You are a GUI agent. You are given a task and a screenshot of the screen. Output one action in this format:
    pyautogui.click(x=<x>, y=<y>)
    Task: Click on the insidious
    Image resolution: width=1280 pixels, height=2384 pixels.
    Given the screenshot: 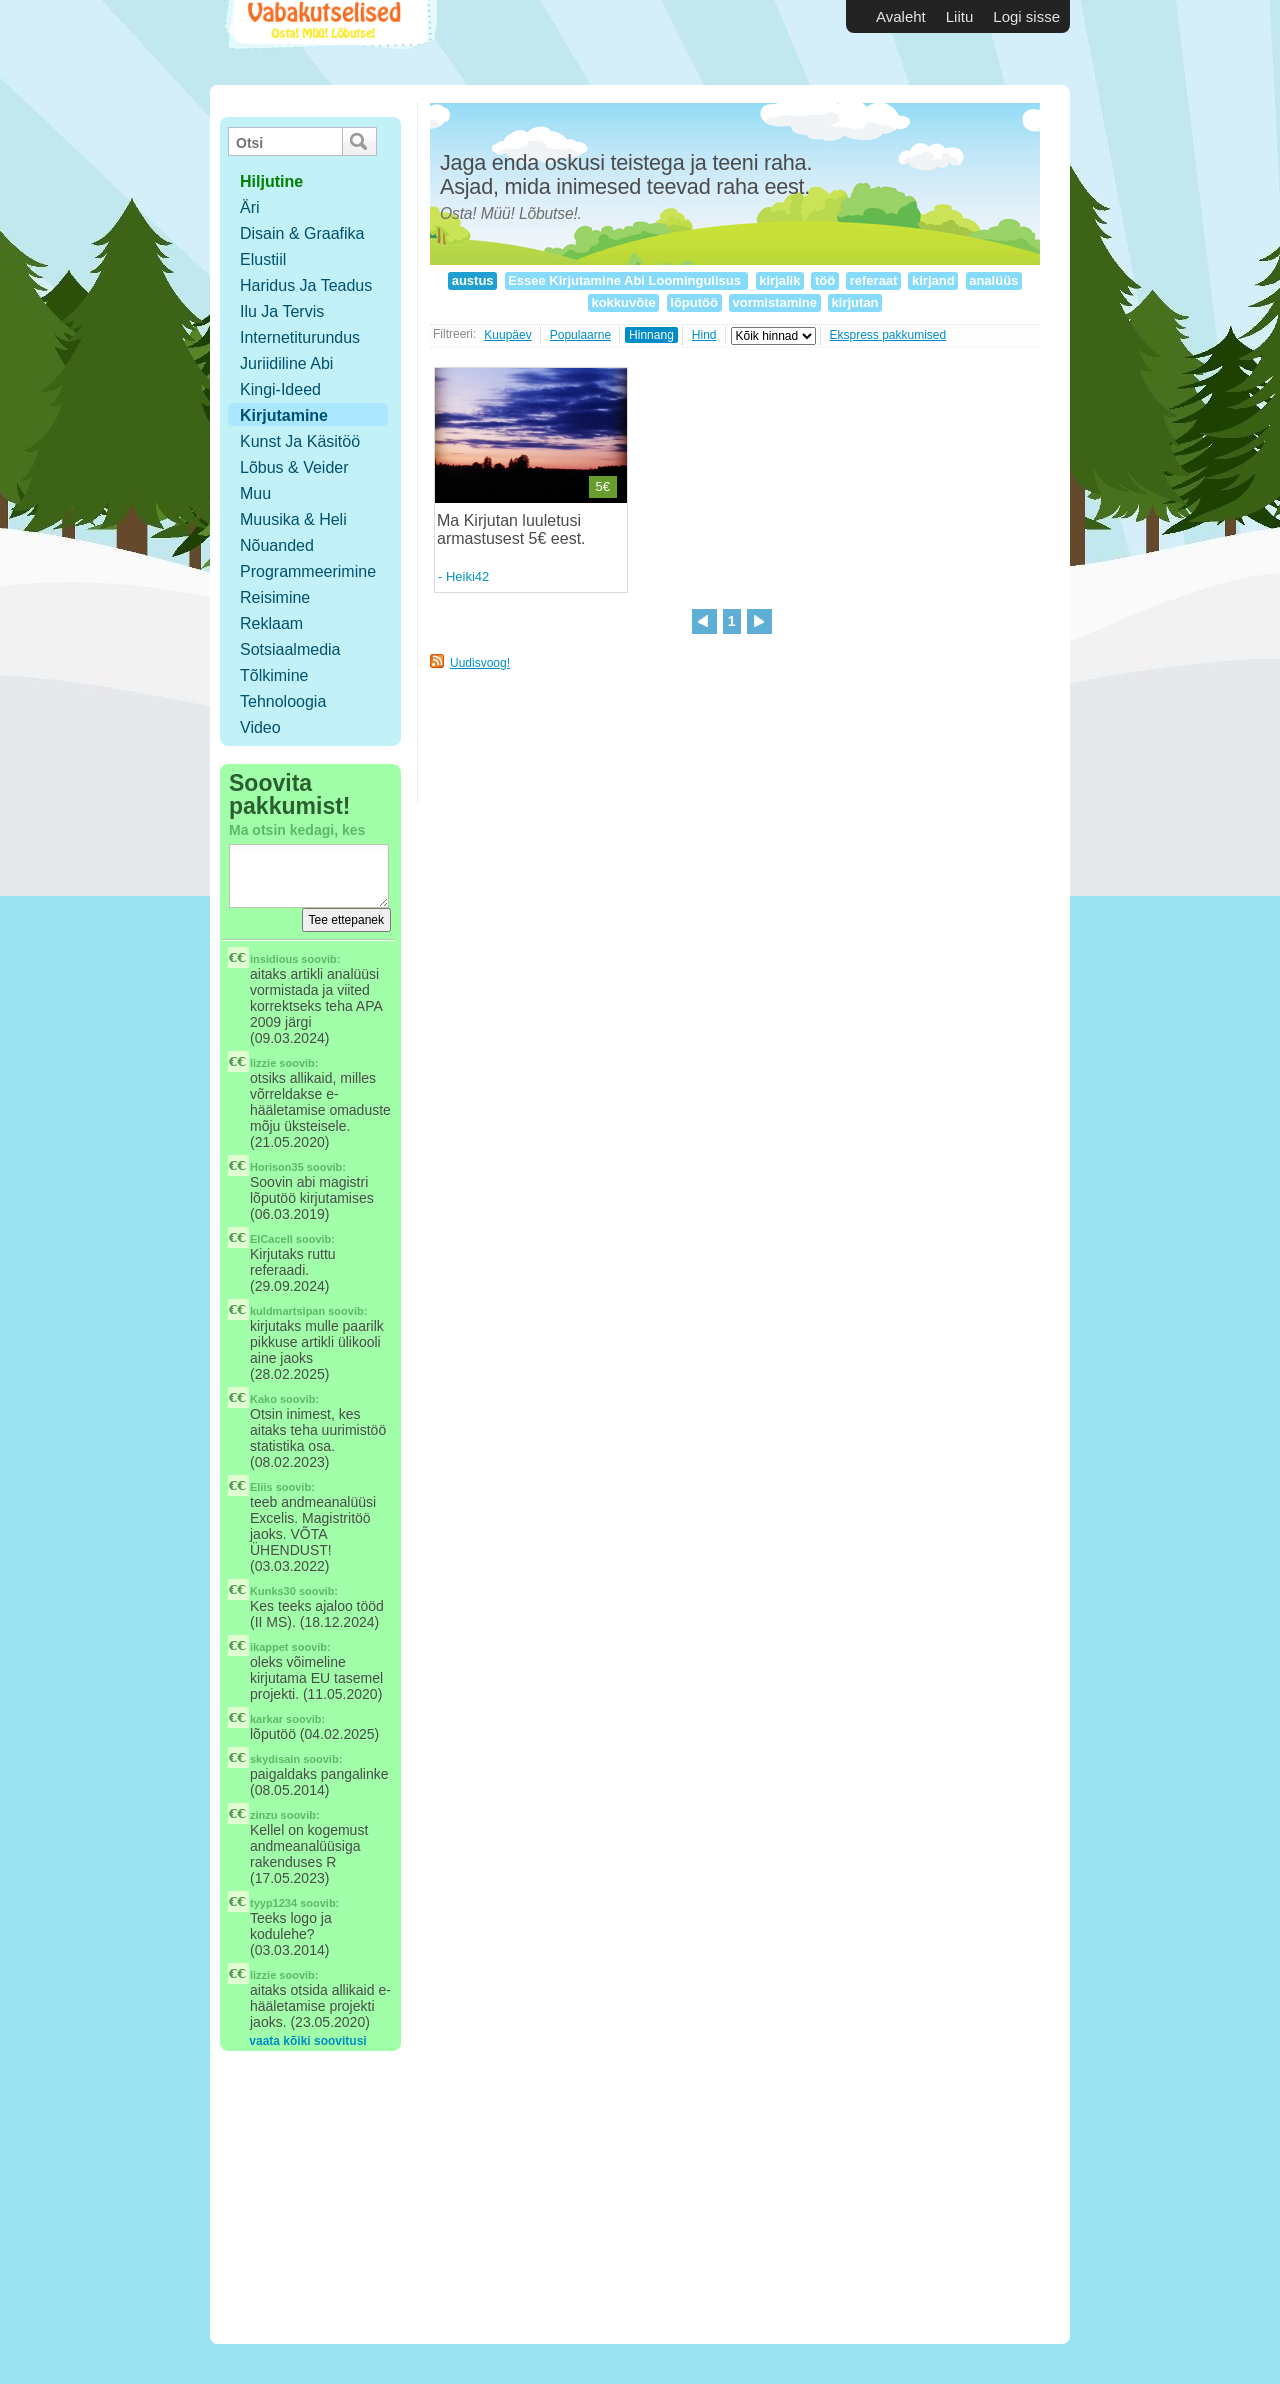 What is the action you would take?
    pyautogui.click(x=274, y=959)
    